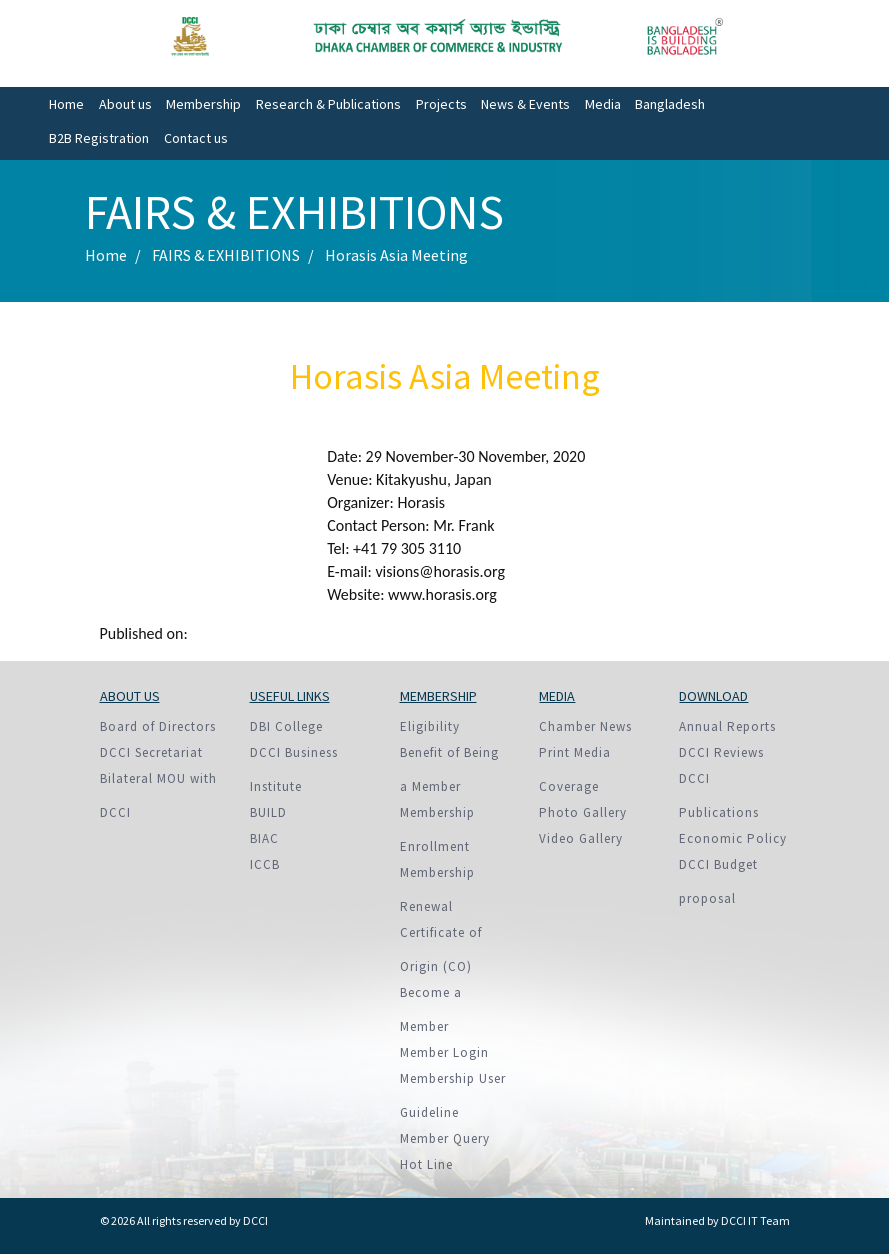  Describe the element at coordinates (226, 255) in the screenshot. I see `FAIRS & EXHIBITIONS` at that location.